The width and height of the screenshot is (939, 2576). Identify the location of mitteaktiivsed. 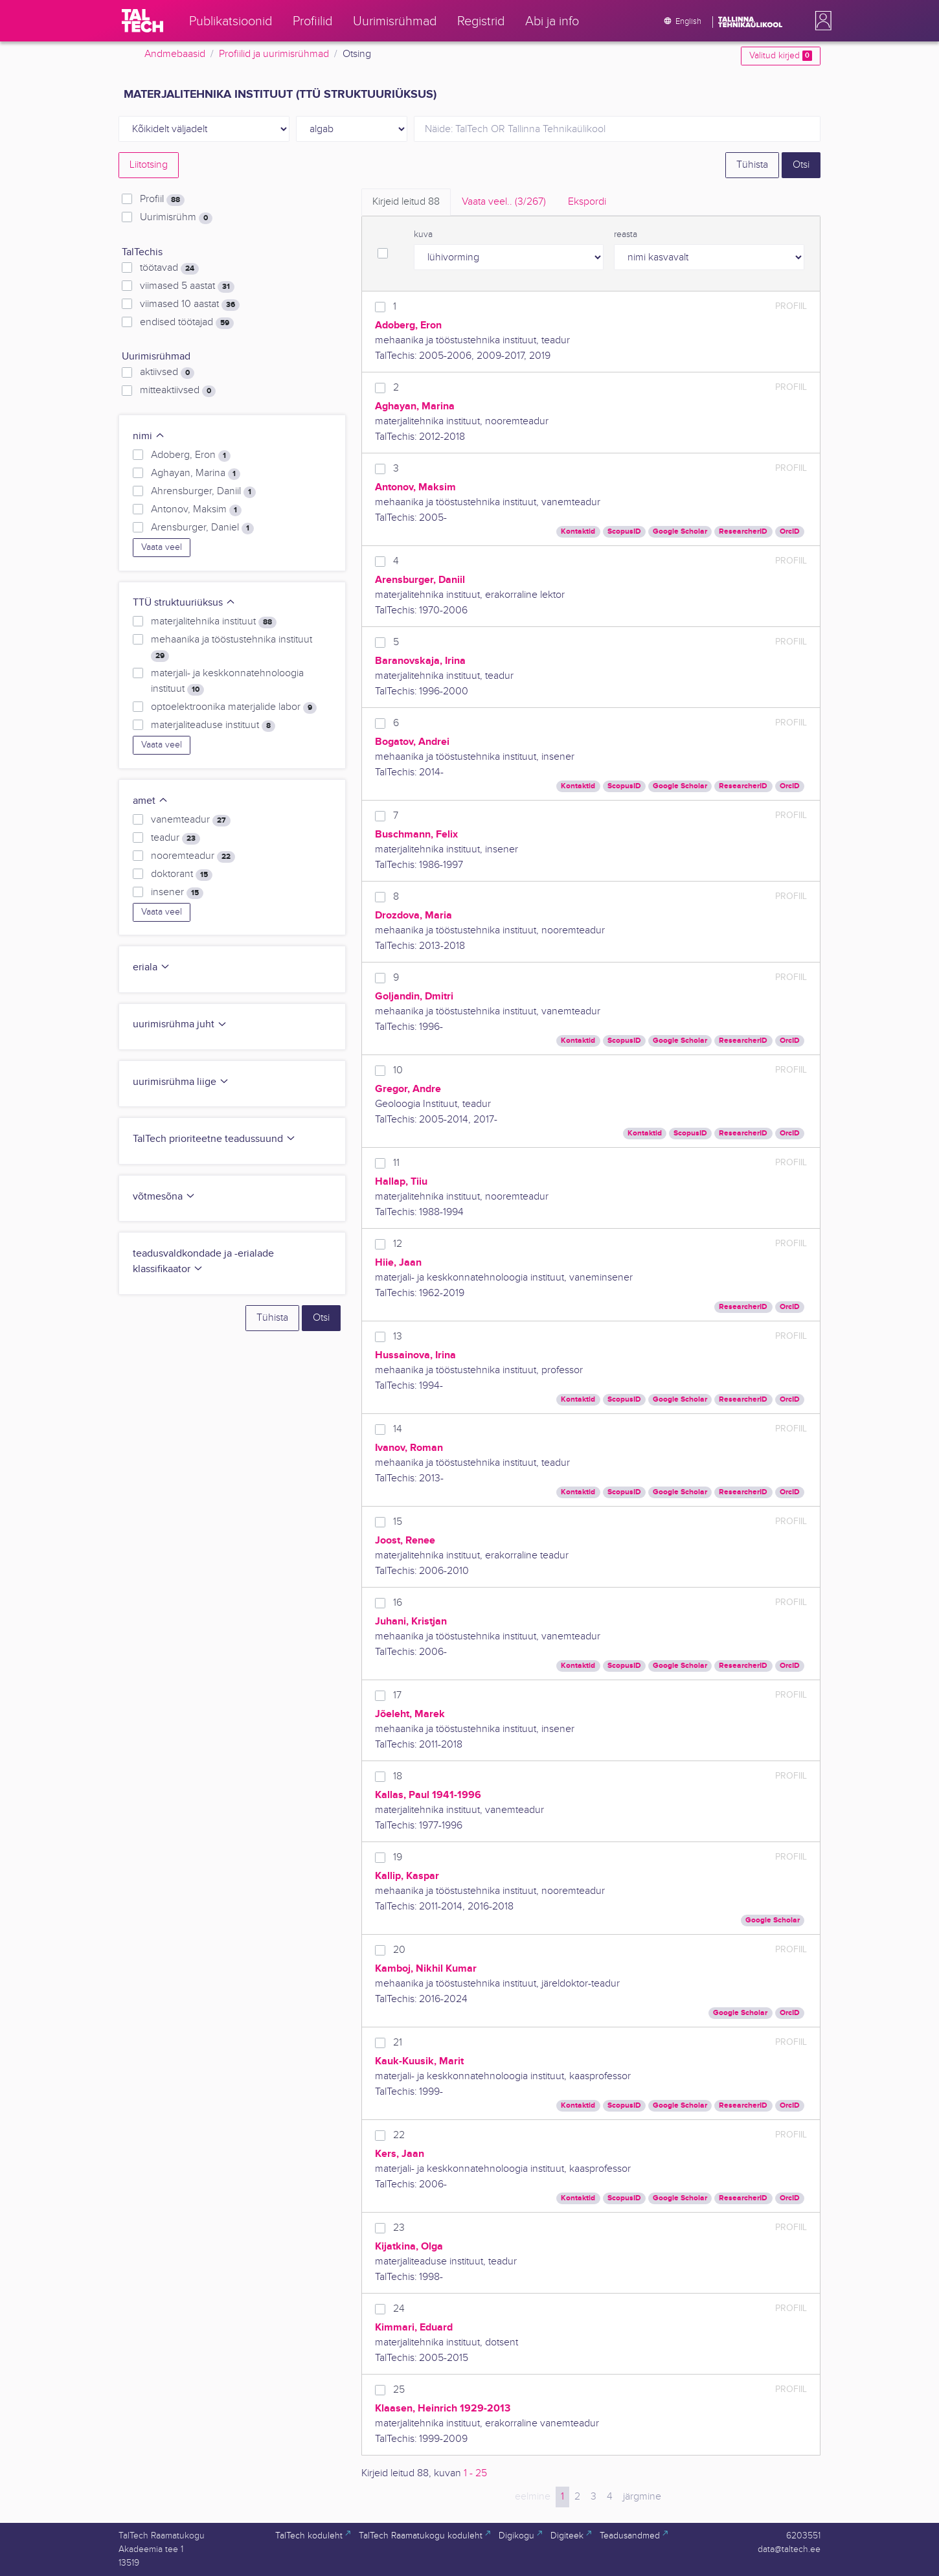
(178, 390).